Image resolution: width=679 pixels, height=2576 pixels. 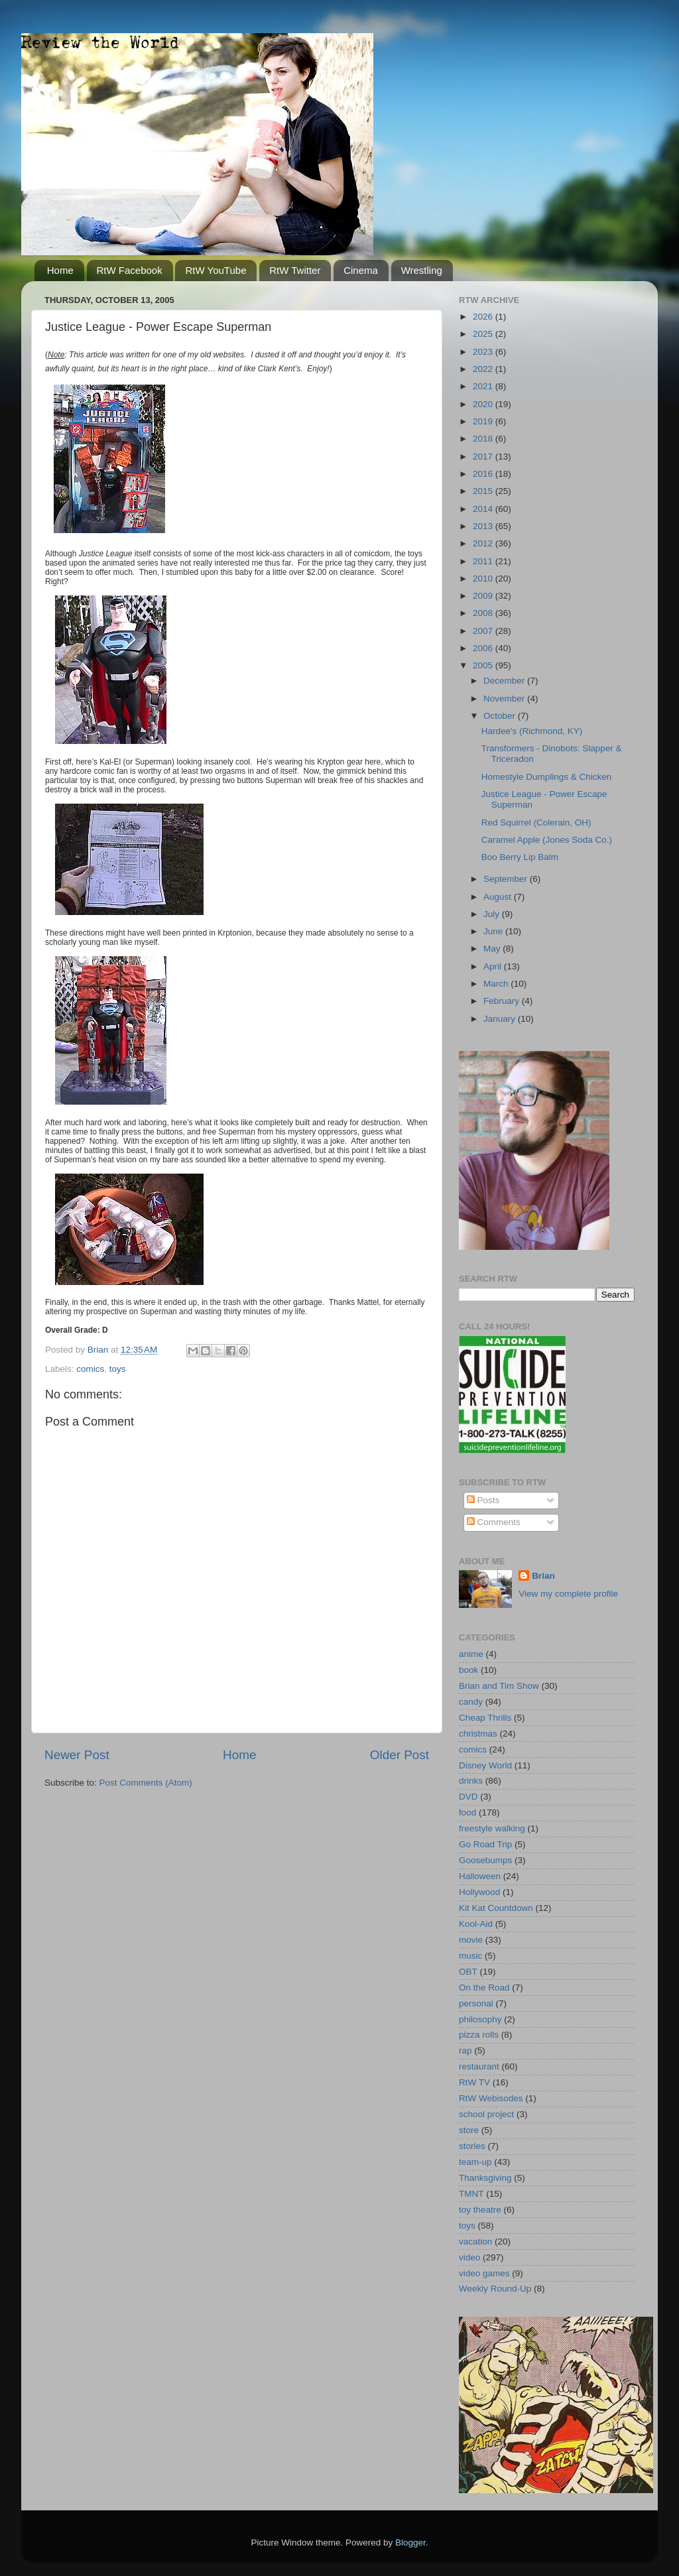 I want to click on Blogger, so click(x=410, y=2542).